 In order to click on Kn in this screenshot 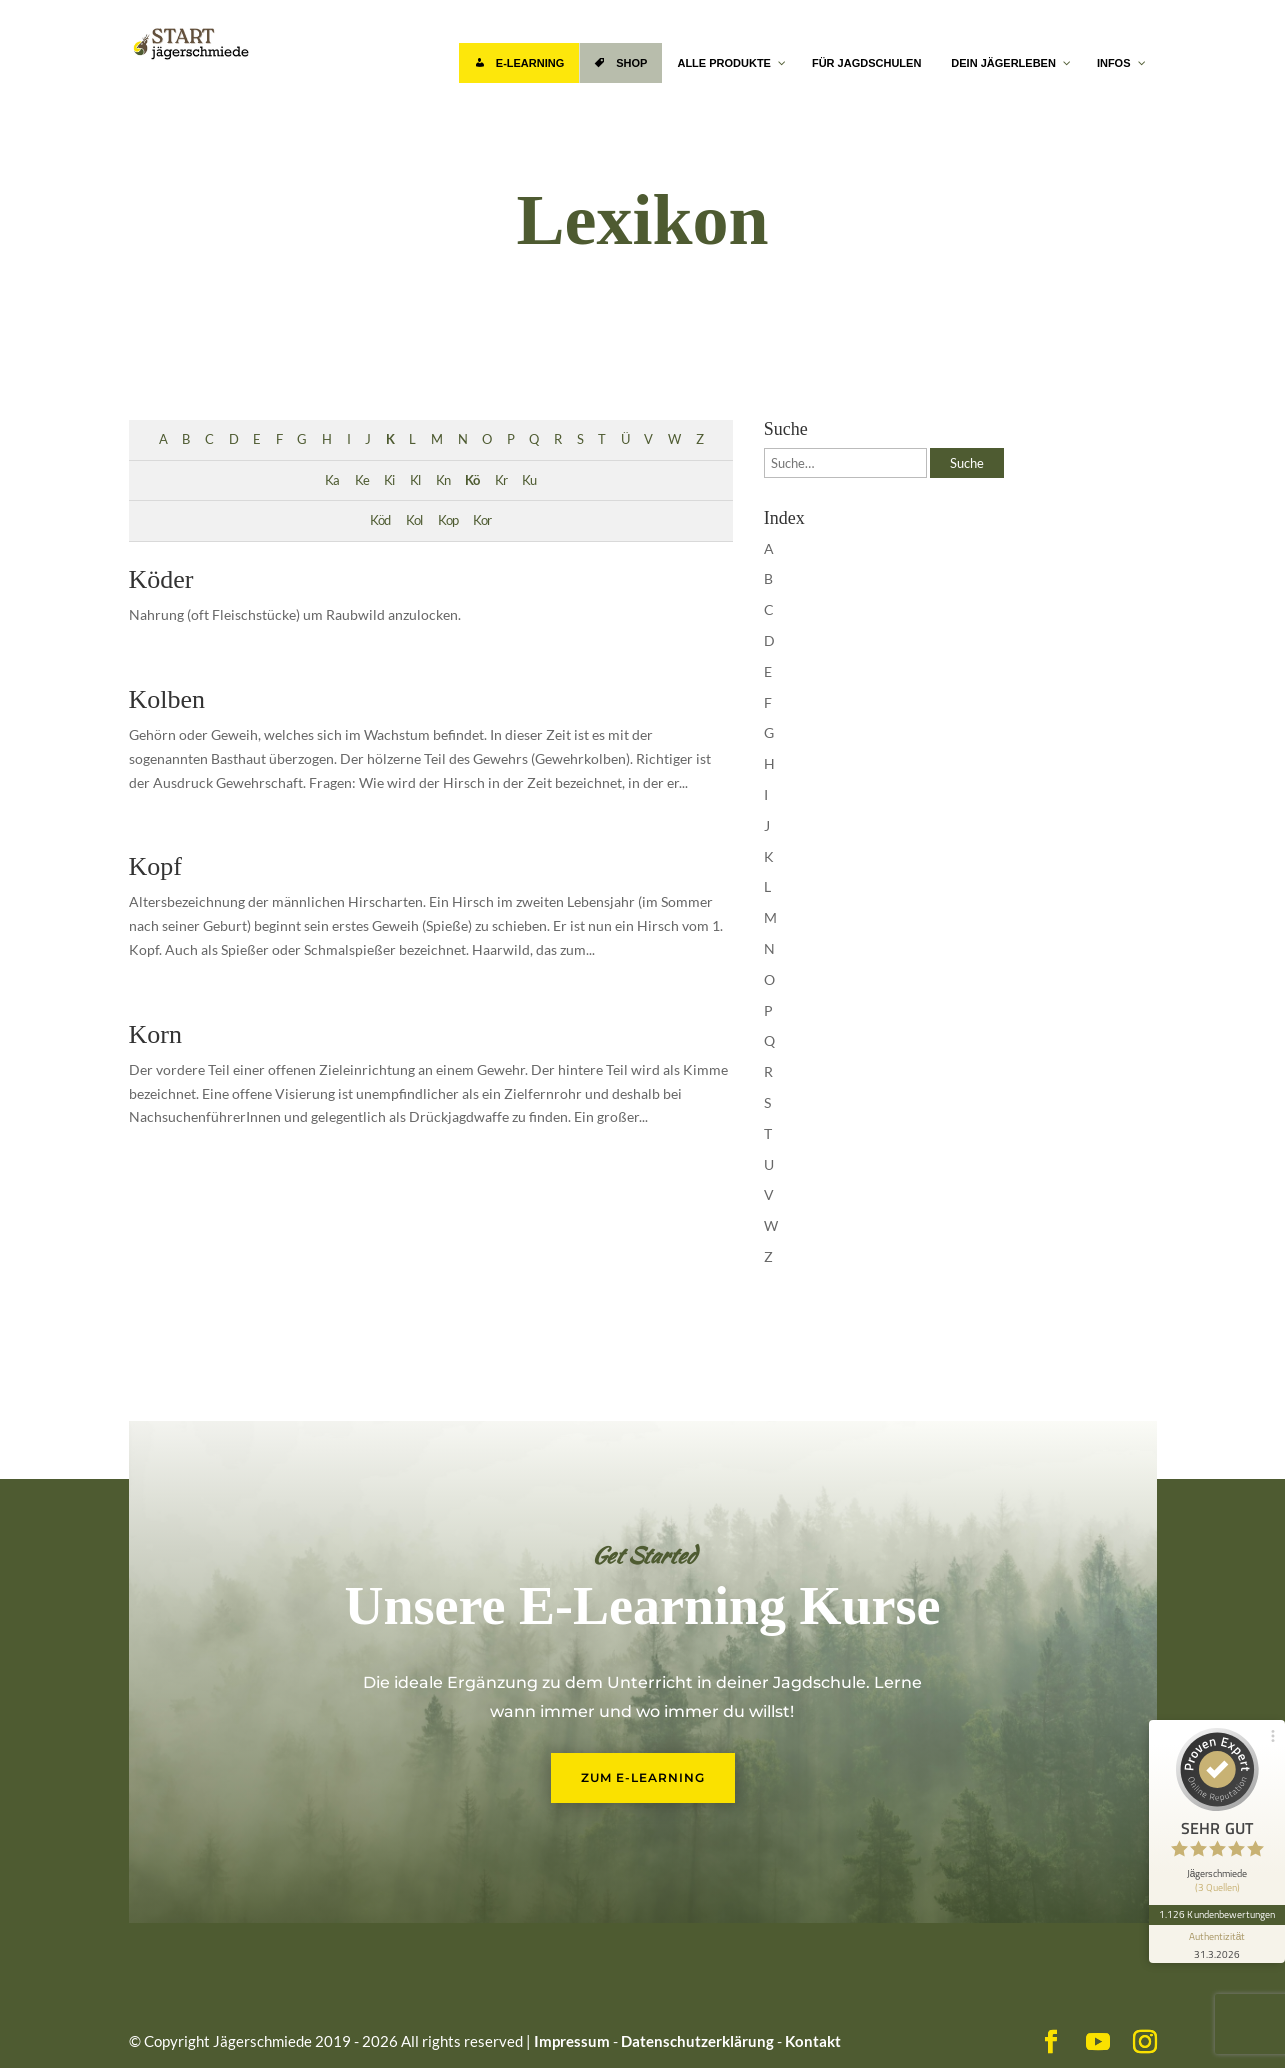, I will do `click(443, 480)`.